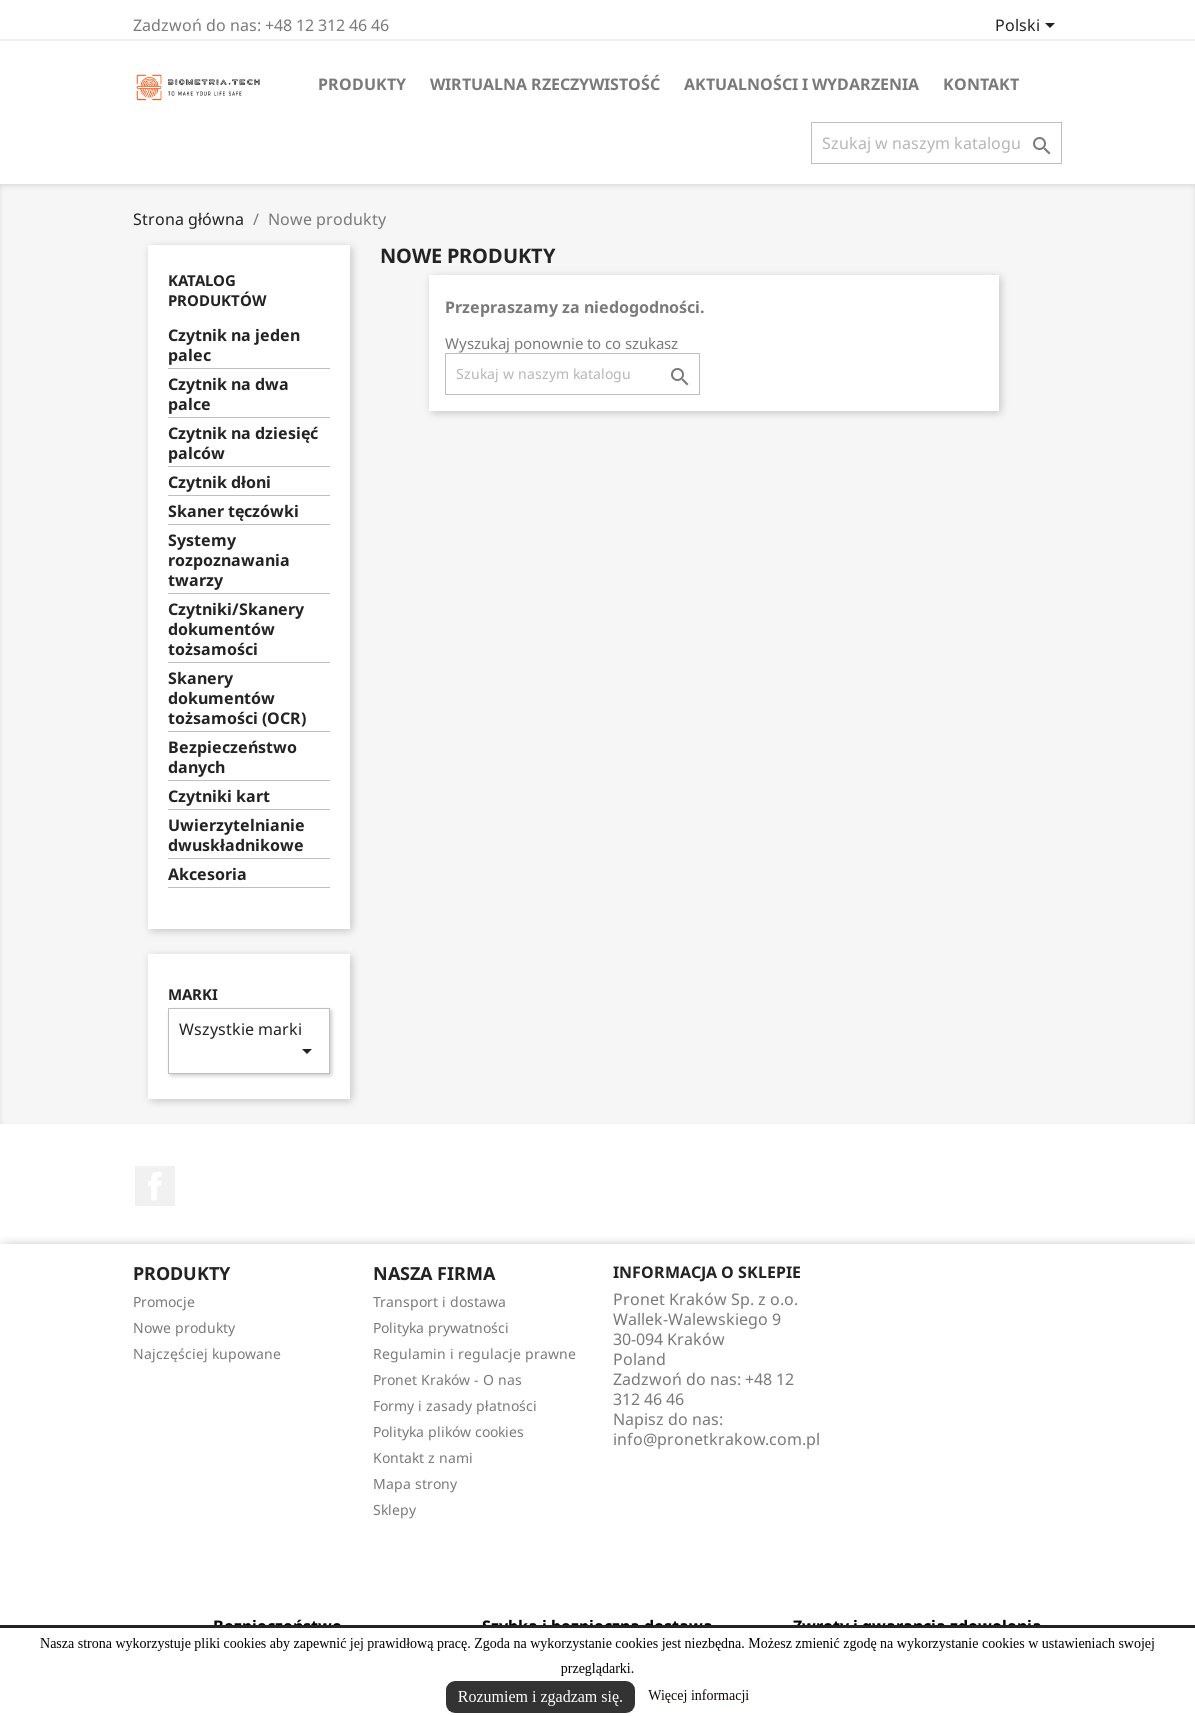  Describe the element at coordinates (455, 1405) in the screenshot. I see `Formy i zasady płatności` at that location.